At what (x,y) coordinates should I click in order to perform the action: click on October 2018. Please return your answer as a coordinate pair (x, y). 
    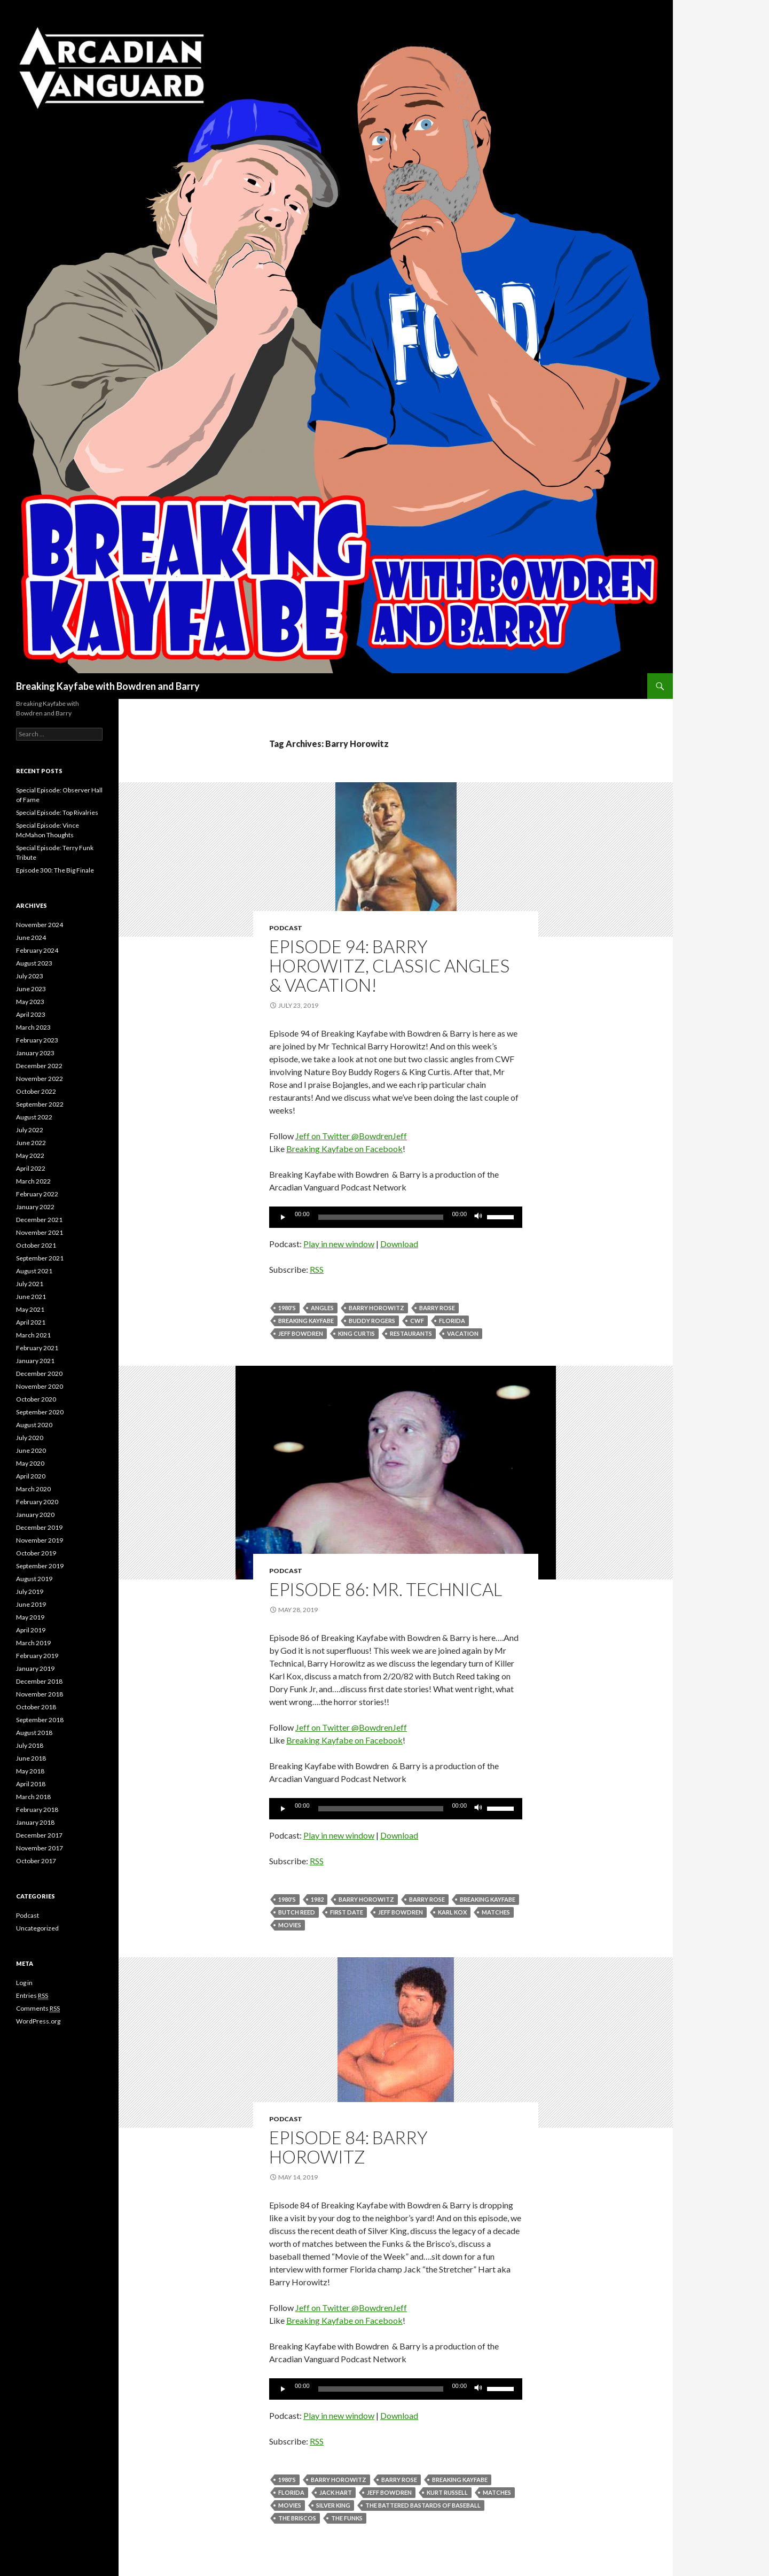
    Looking at the image, I should click on (36, 1707).